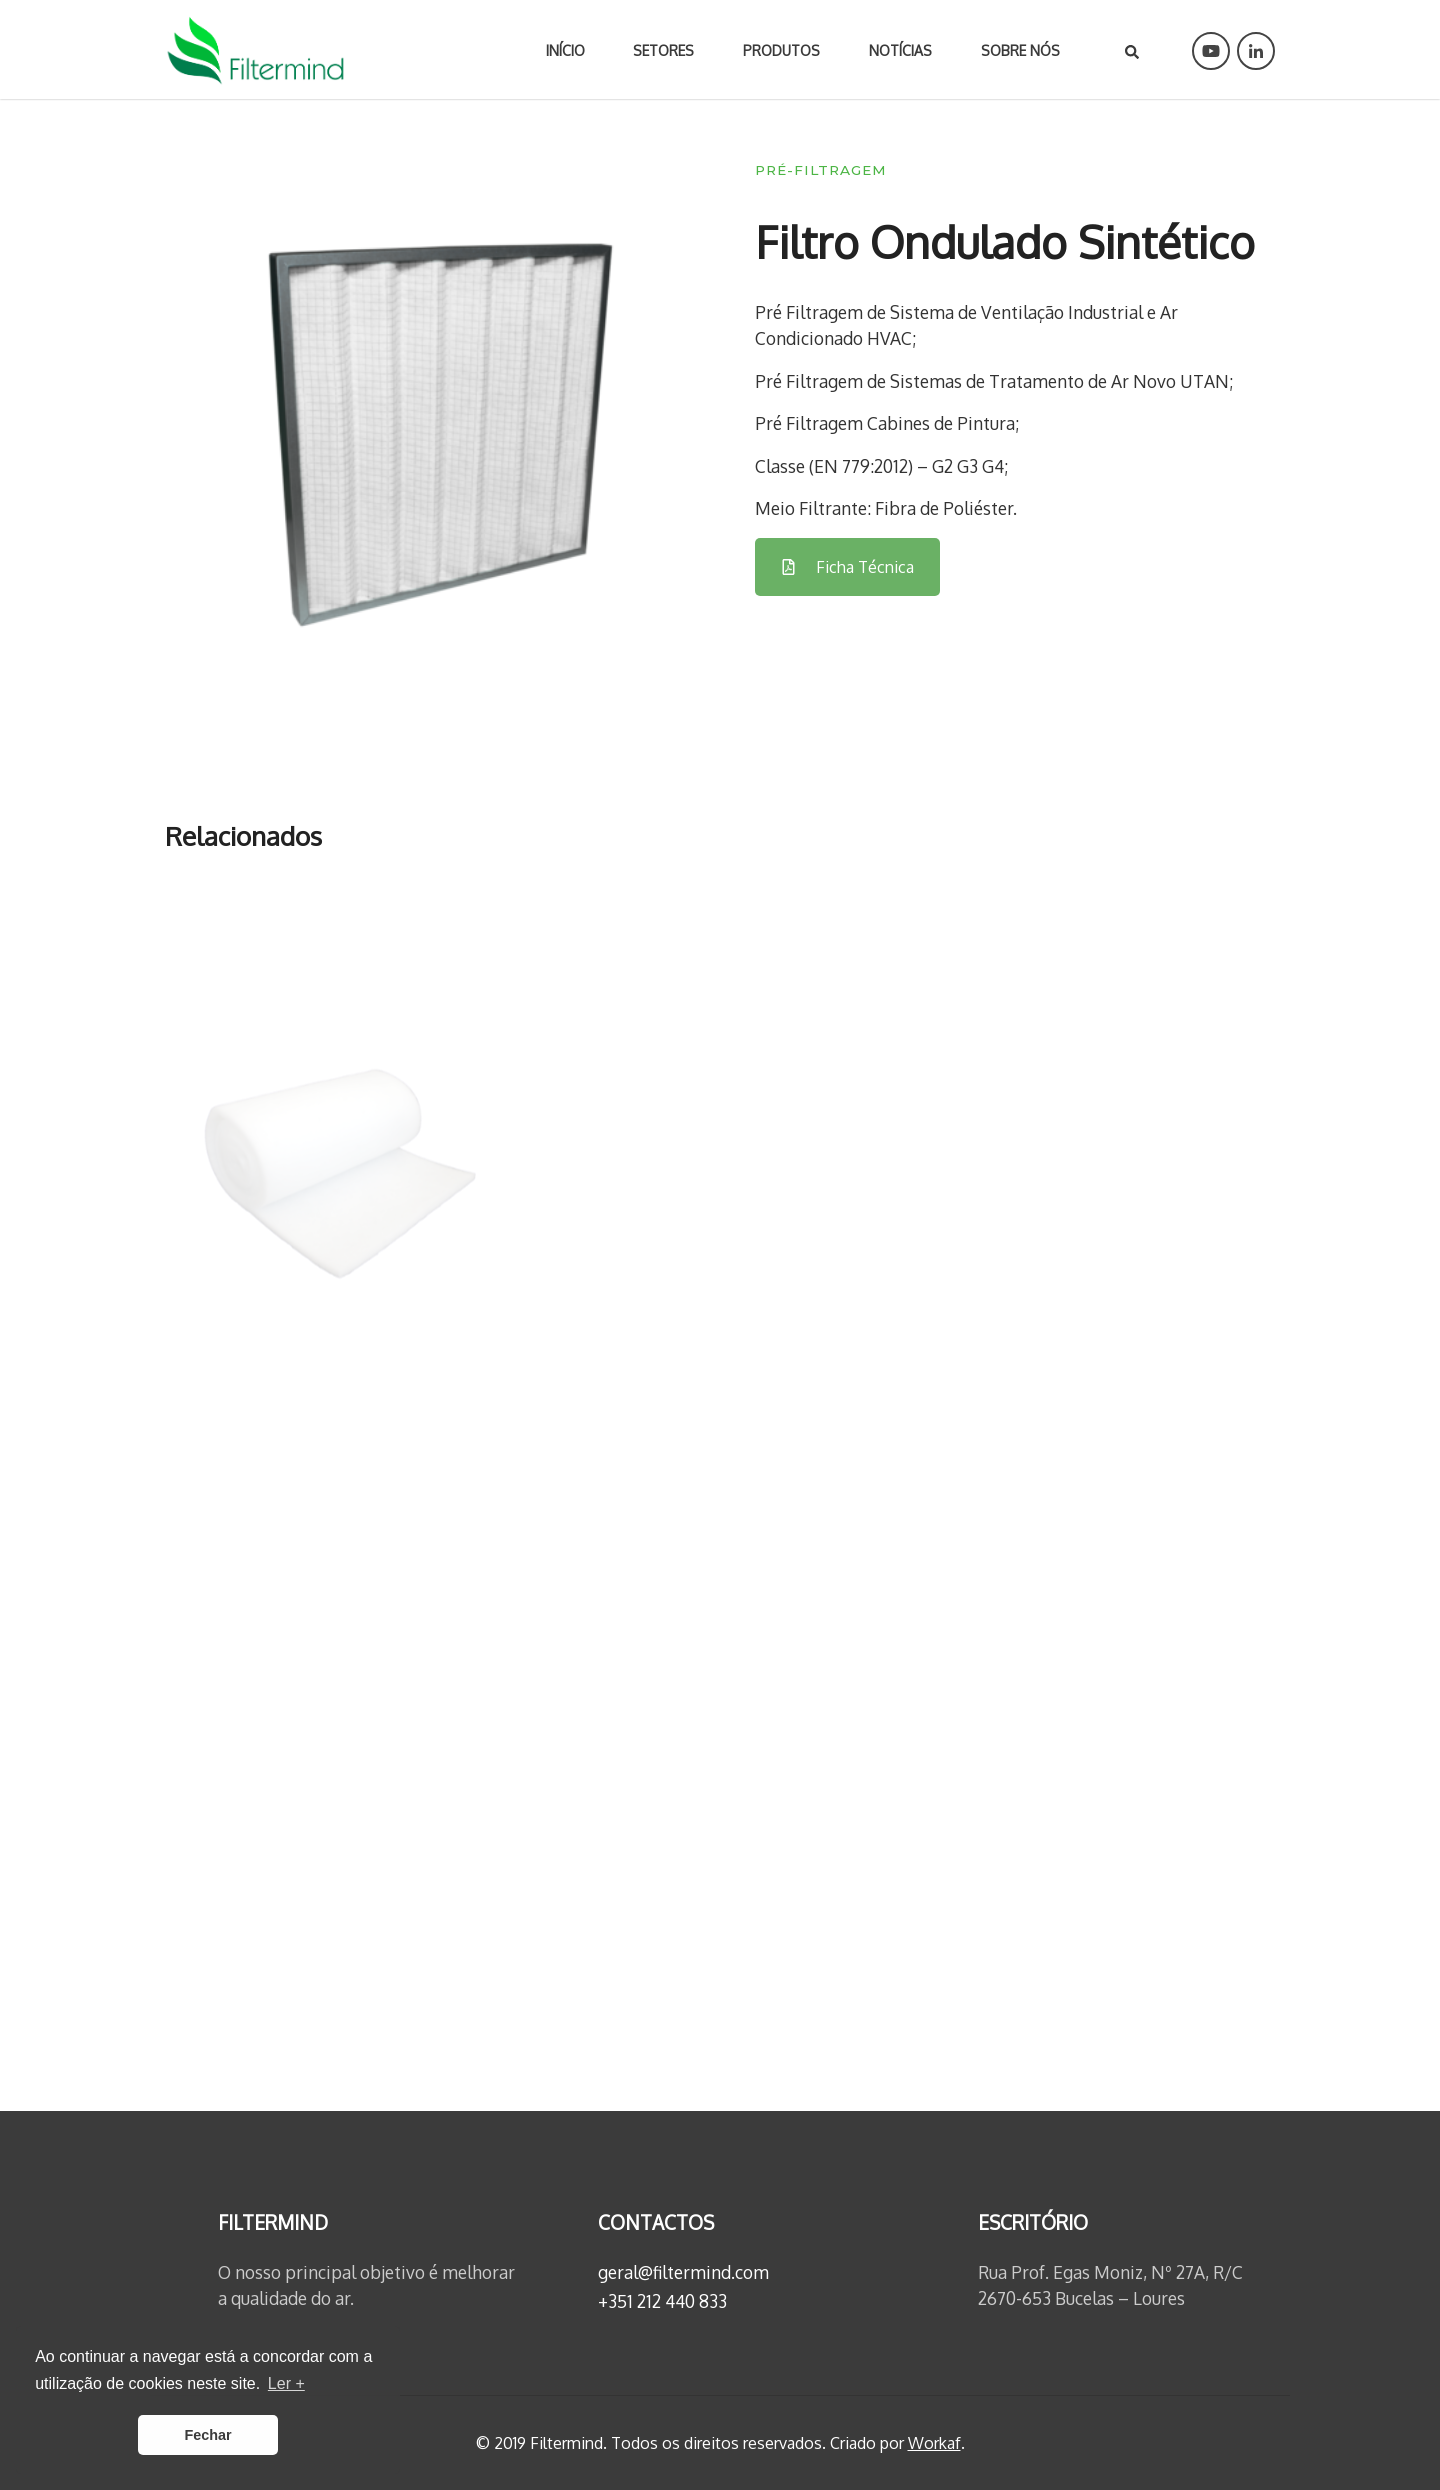  Describe the element at coordinates (934, 2443) in the screenshot. I see `Workaf` at that location.